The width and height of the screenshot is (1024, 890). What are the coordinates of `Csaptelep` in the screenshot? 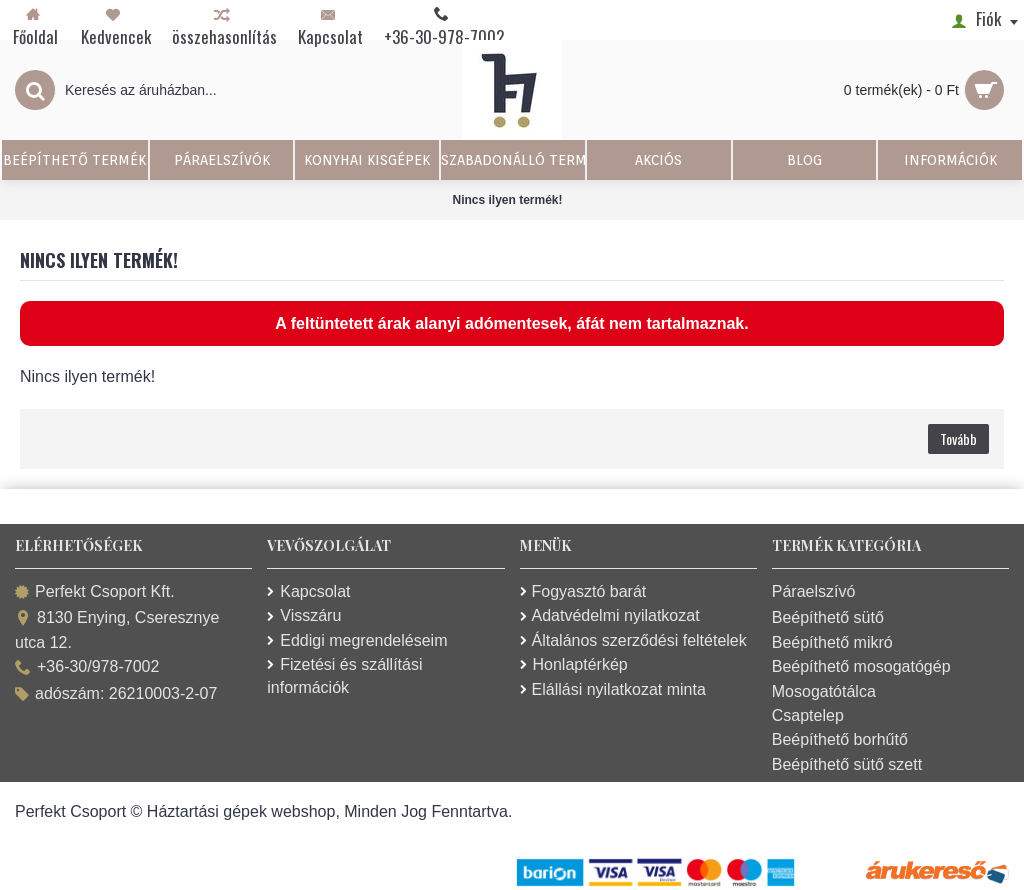 It's located at (808, 715).